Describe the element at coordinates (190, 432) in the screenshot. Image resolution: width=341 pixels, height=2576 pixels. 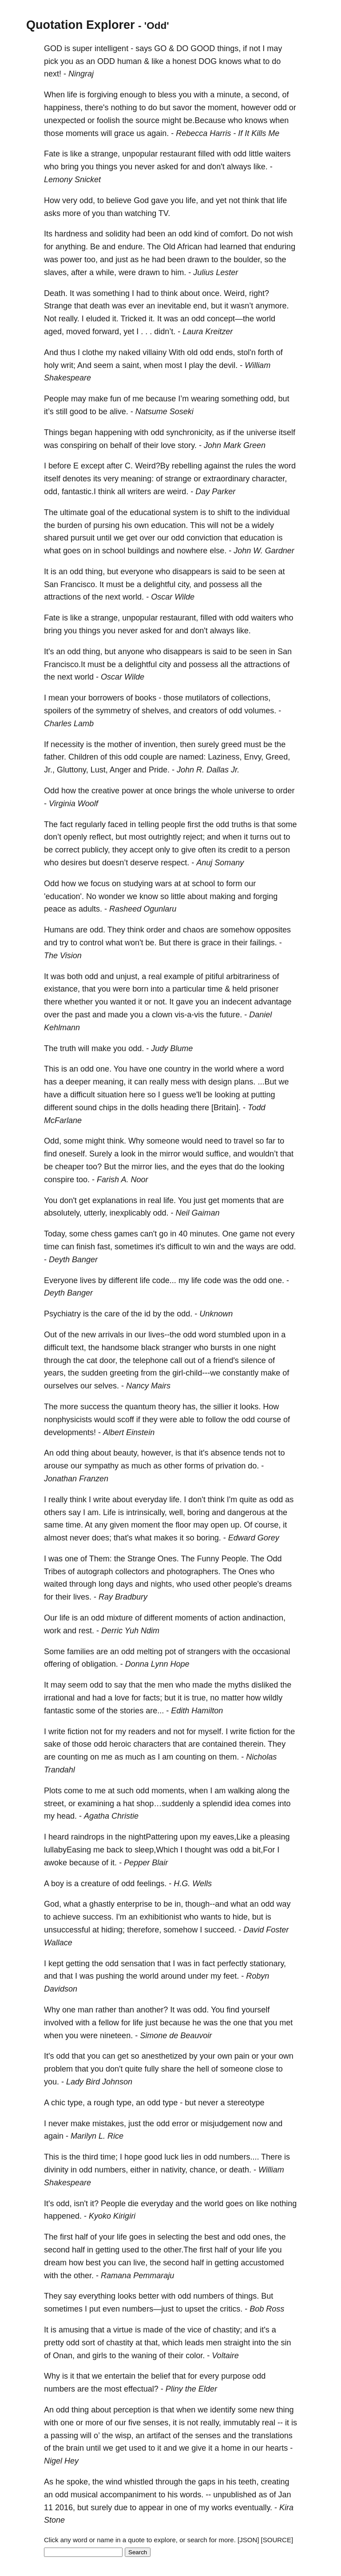
I see `synchronicity,` at that location.